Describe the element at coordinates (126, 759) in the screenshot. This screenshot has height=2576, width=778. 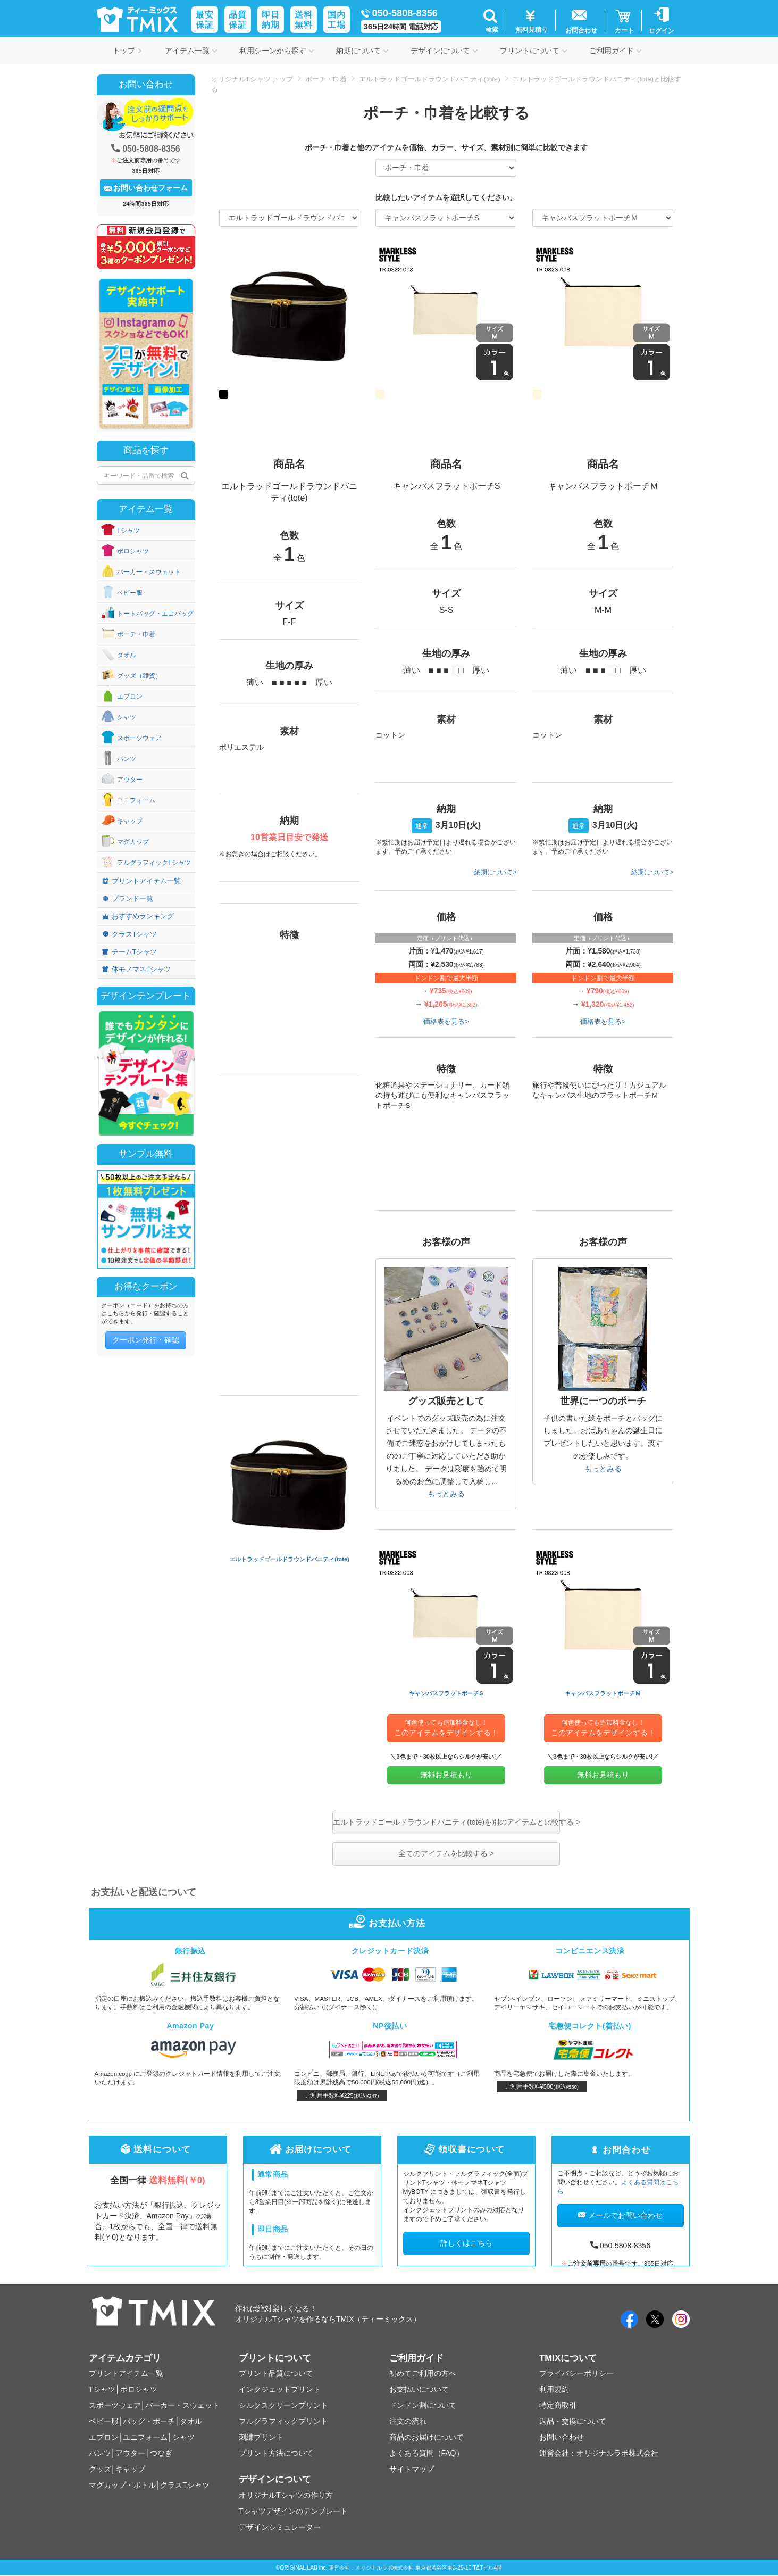
I see `パンツ` at that location.